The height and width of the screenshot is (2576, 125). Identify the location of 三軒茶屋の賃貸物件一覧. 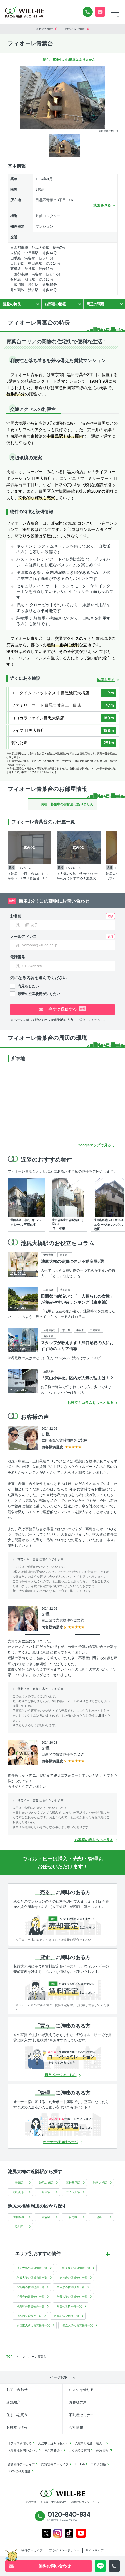
(75, 2267).